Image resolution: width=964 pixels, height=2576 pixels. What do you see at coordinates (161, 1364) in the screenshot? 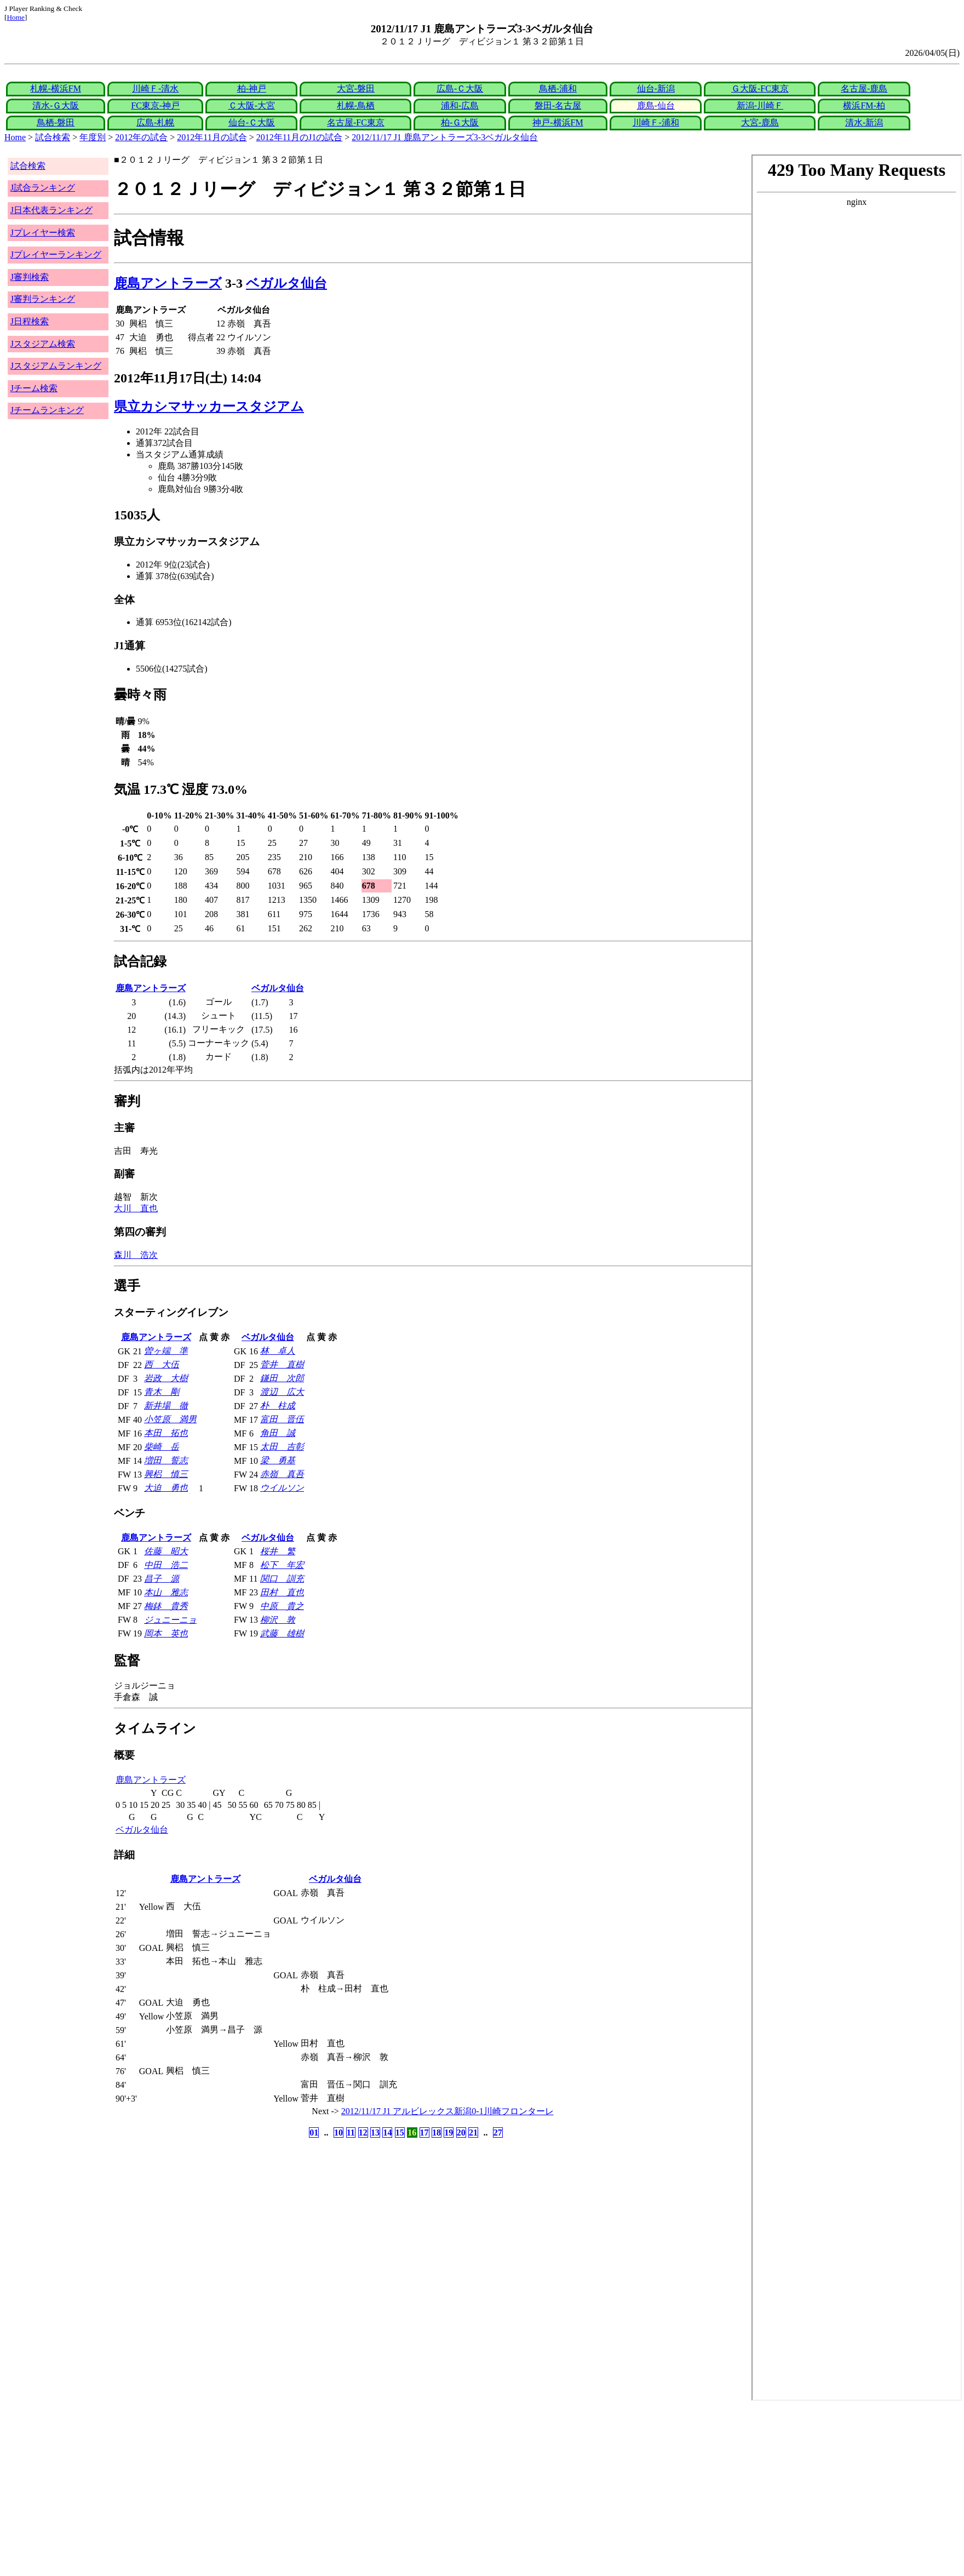
I see `西 大伍` at bounding box center [161, 1364].